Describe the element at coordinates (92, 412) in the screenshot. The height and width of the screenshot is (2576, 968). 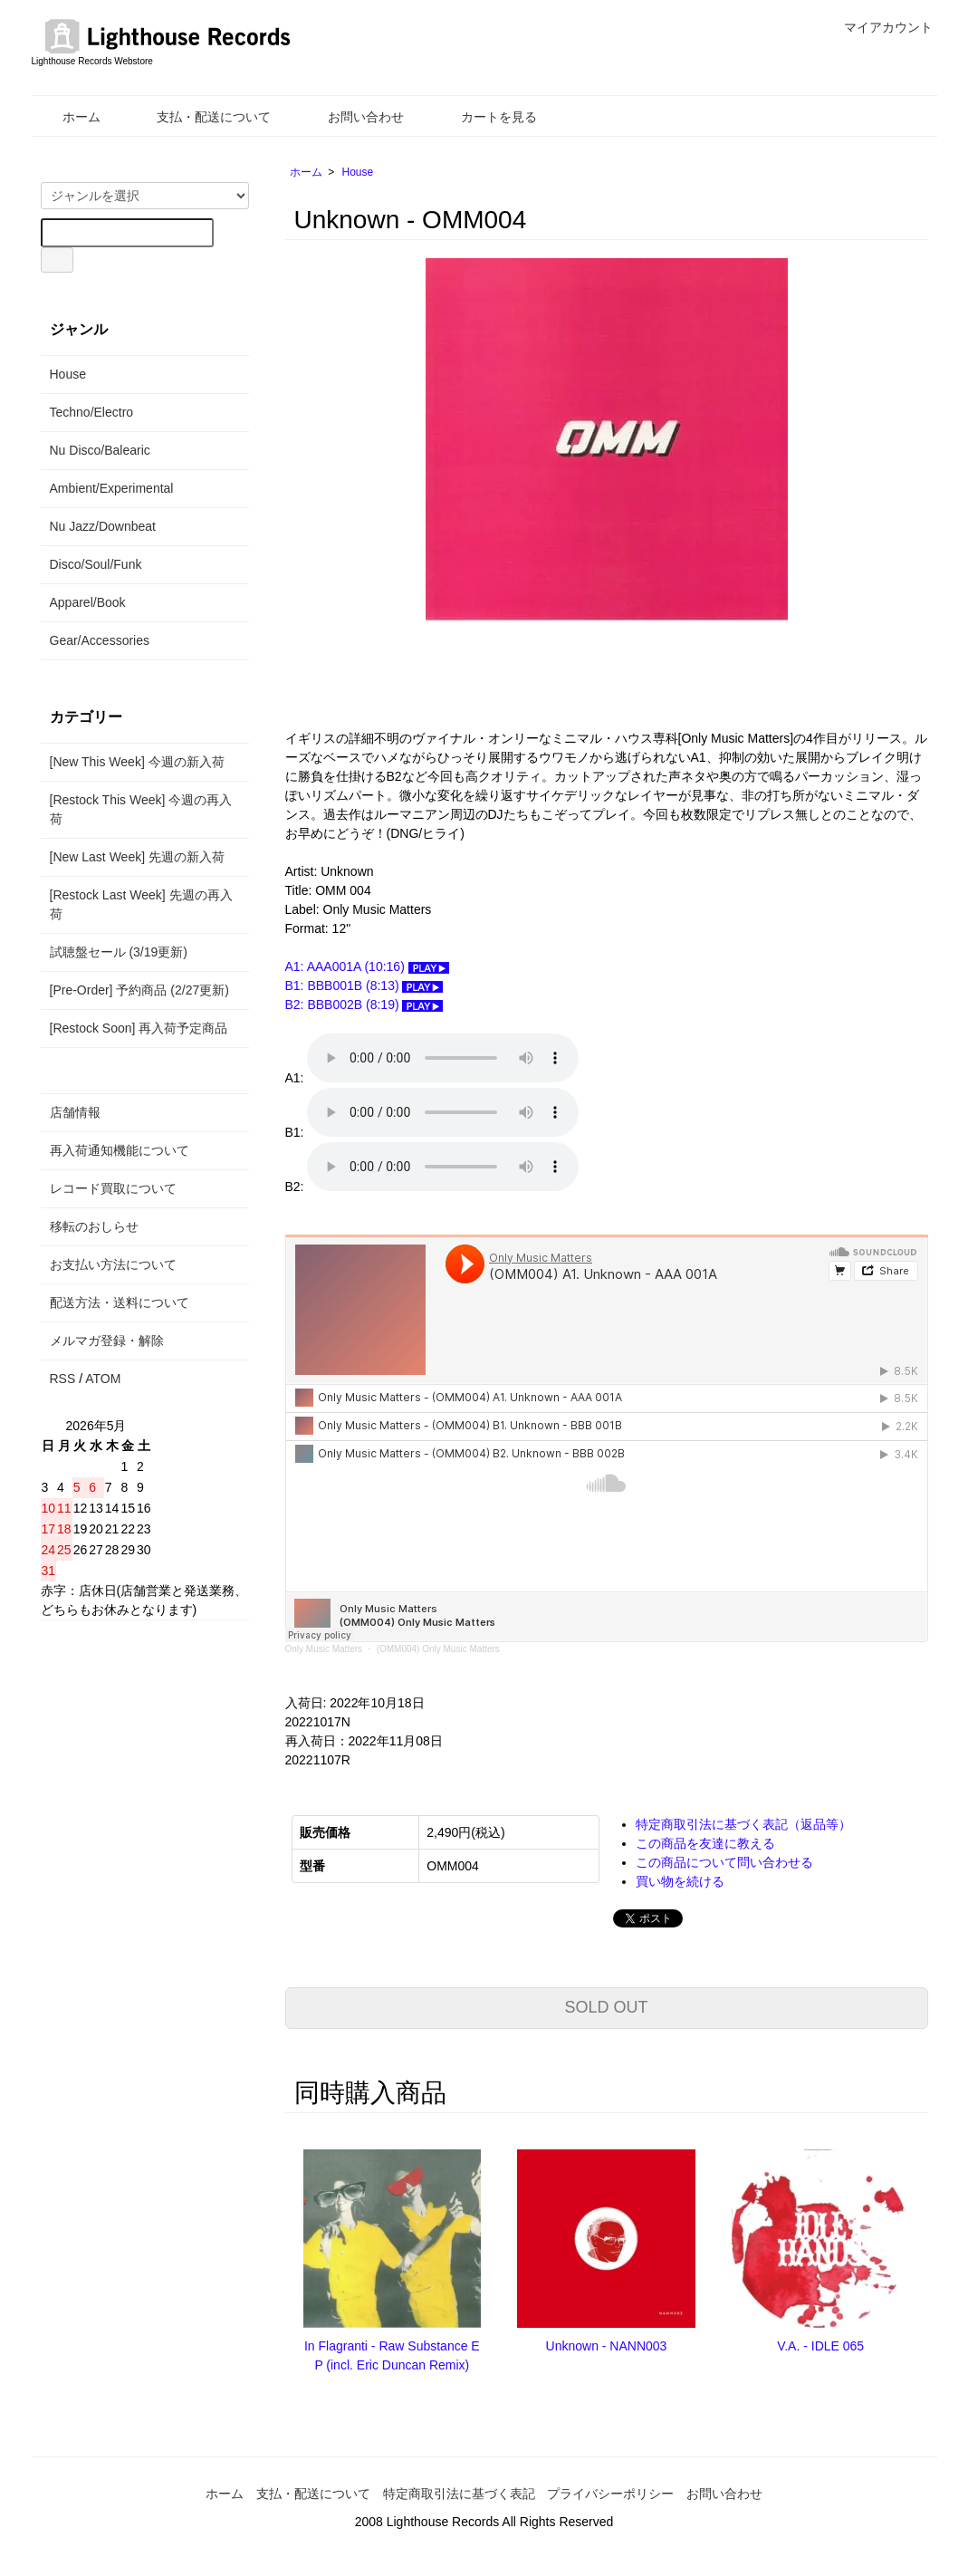
I see `Techno/Electro` at that location.